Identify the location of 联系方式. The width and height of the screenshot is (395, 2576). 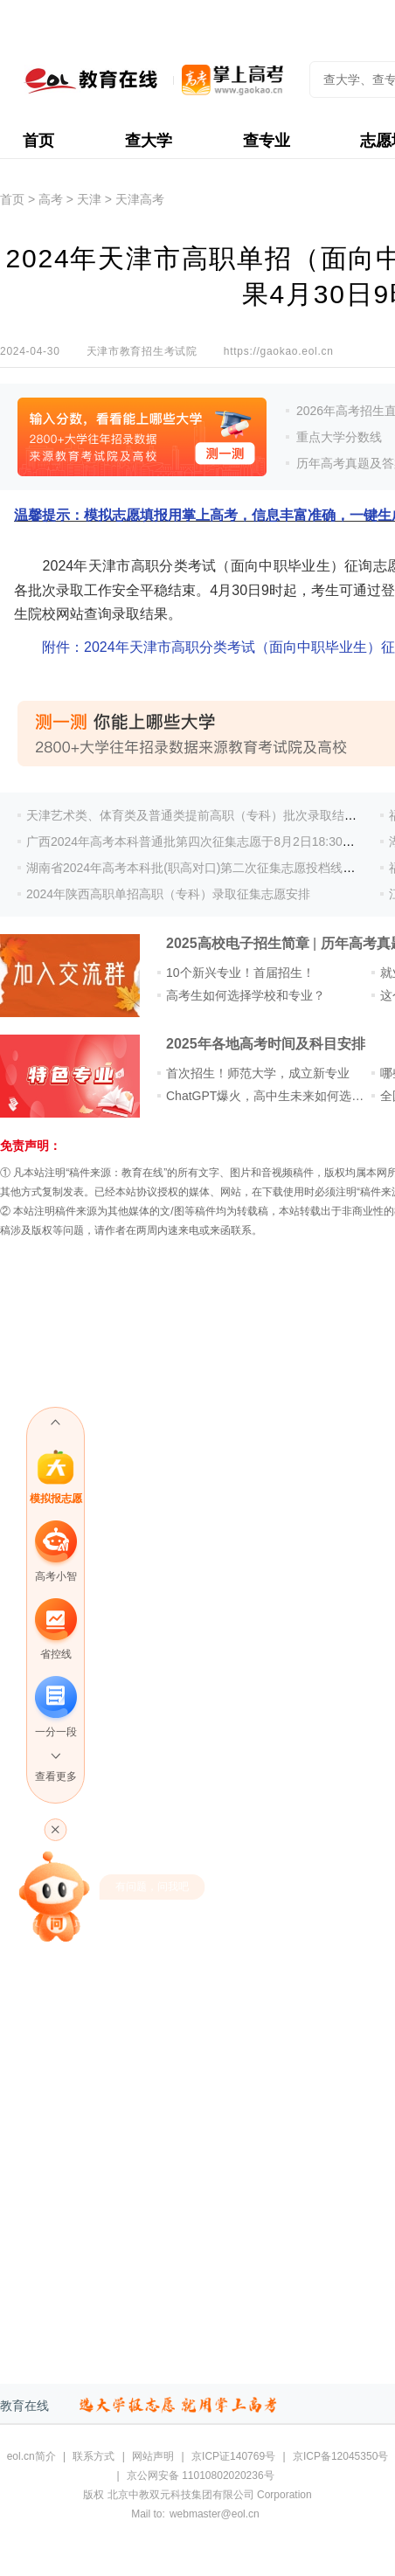
(93, 2456).